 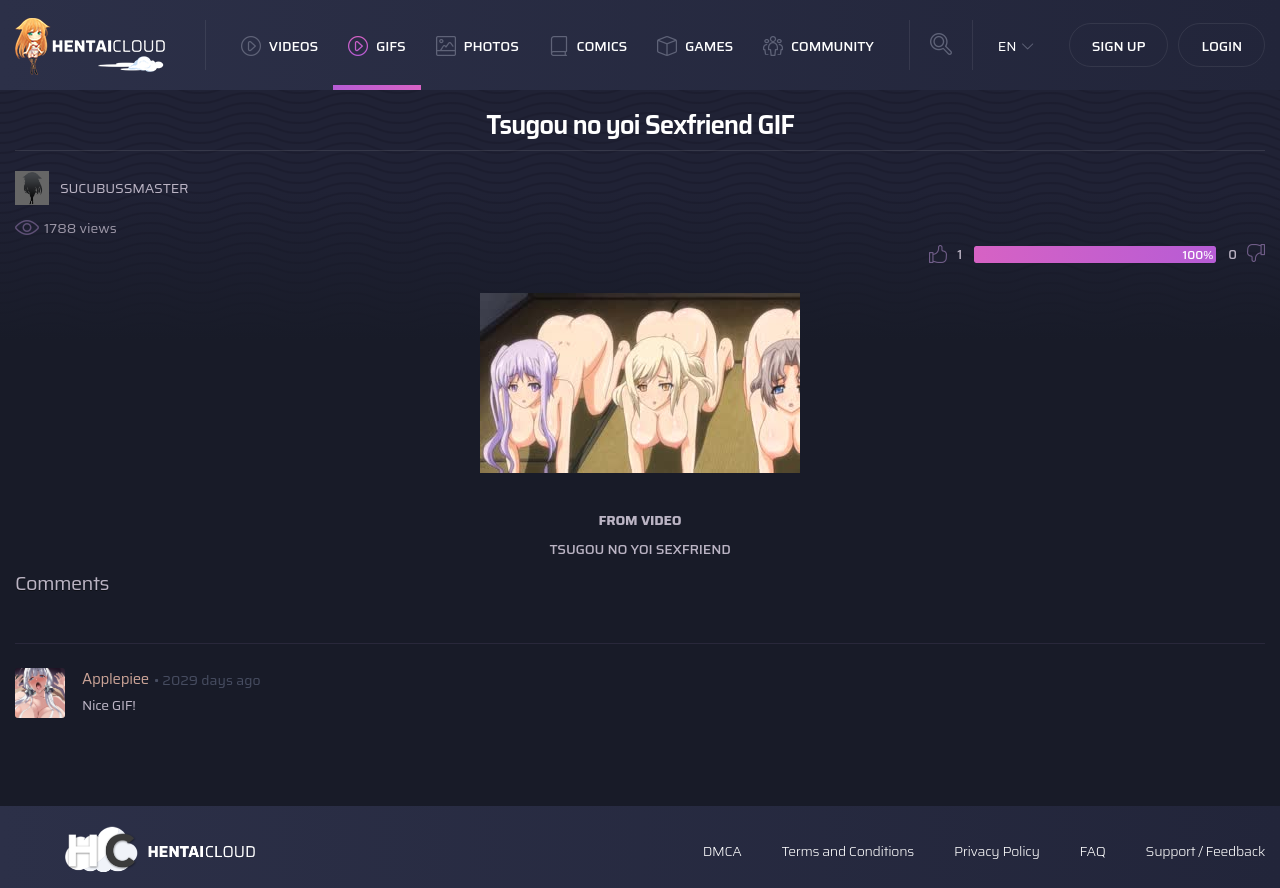 What do you see at coordinates (639, 549) in the screenshot?
I see `Tsugou no Yoi Sexfriend` at bounding box center [639, 549].